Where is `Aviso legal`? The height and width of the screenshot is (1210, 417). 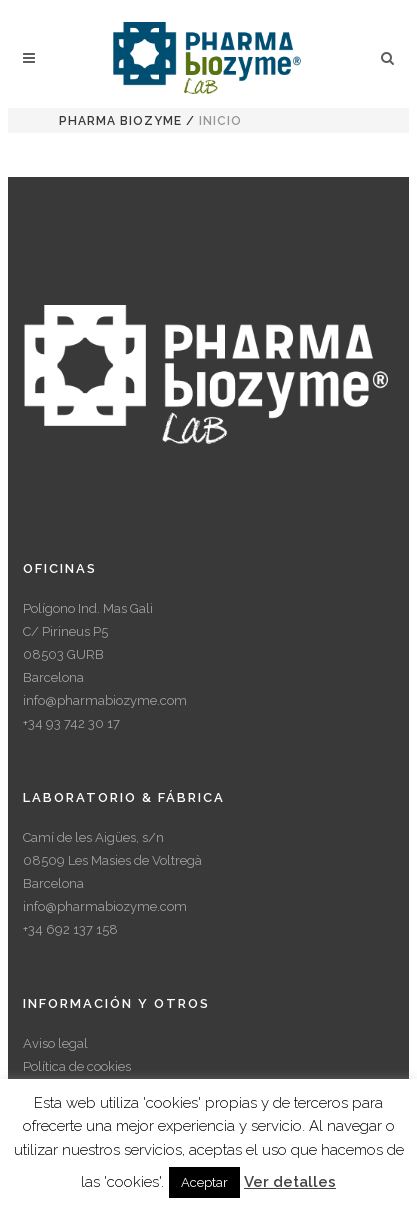
Aviso legal is located at coordinates (55, 1043).